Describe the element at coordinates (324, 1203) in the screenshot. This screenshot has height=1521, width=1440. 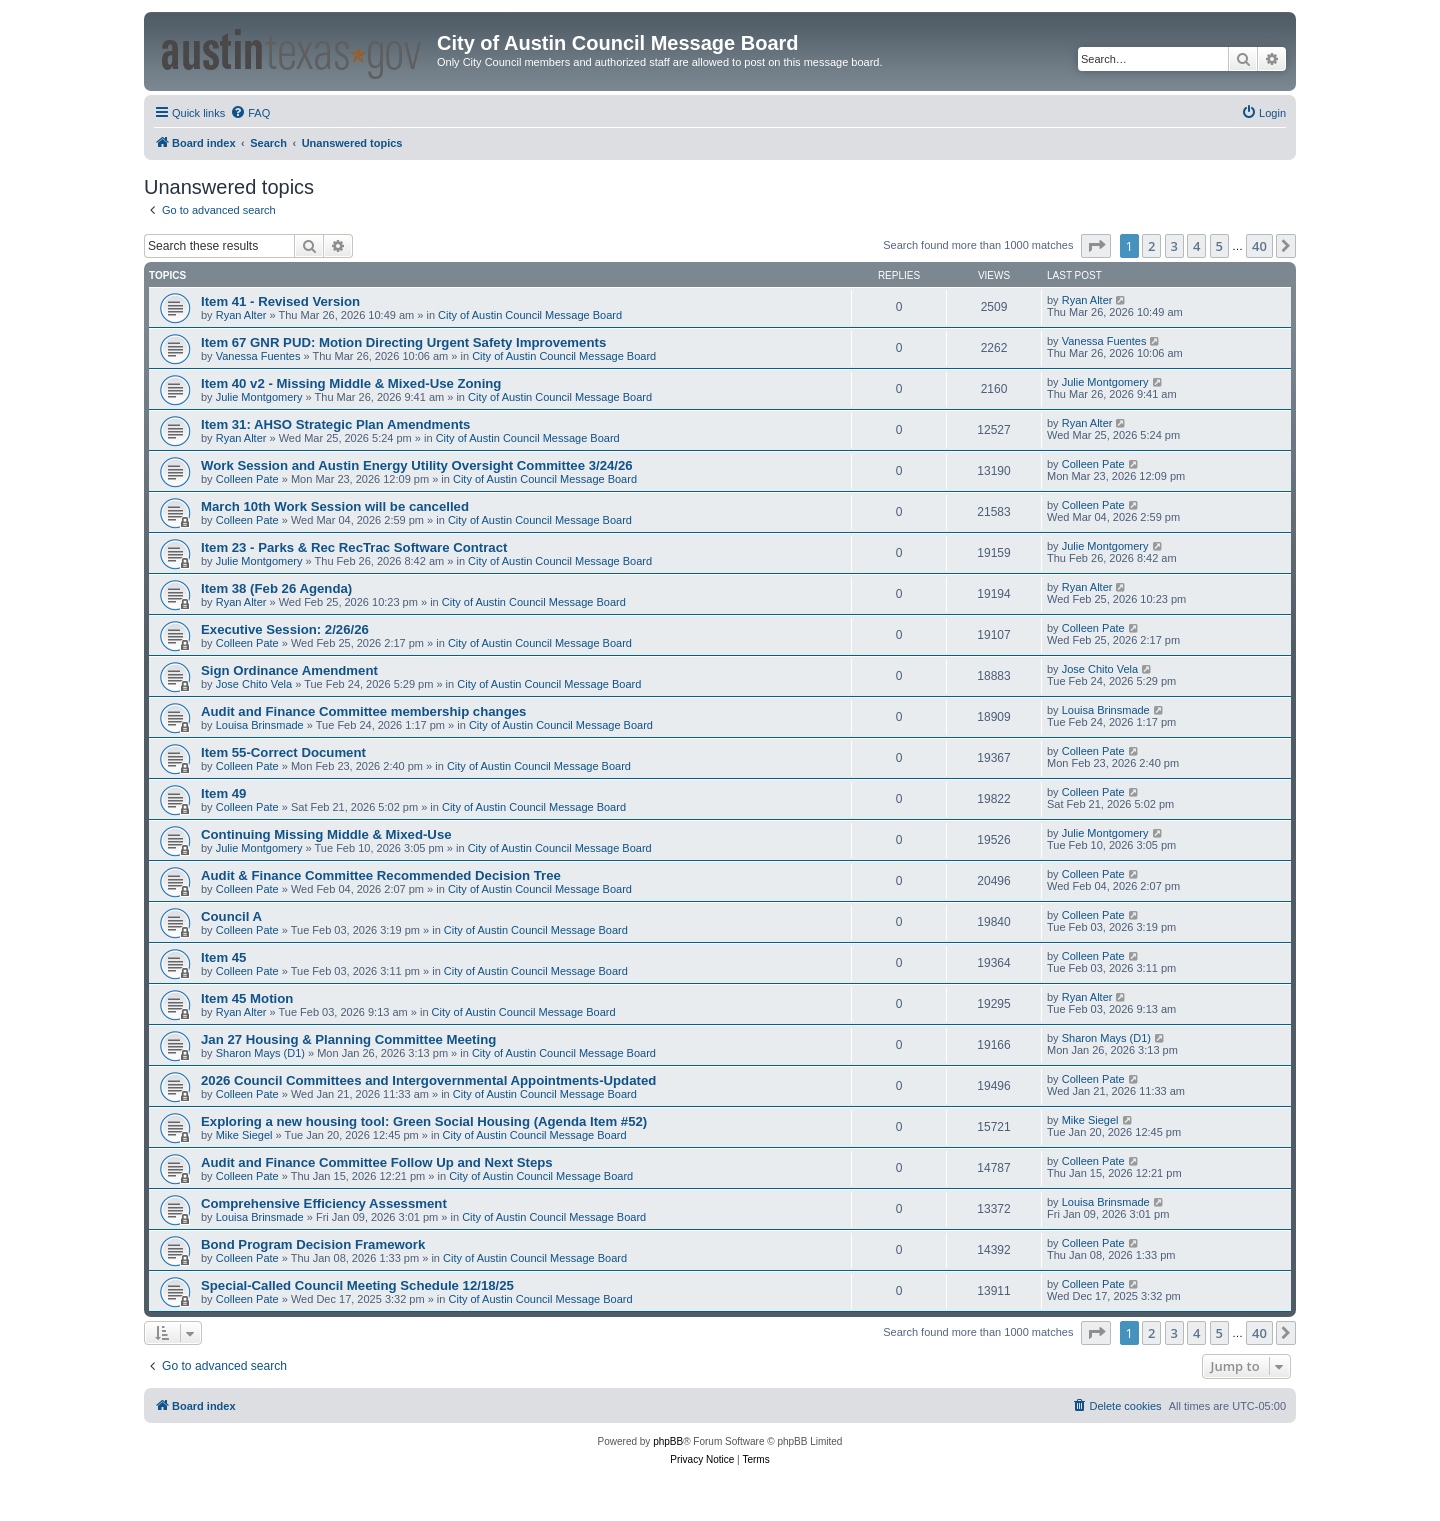
I see `Comprehensive Efficiency Assessment` at that location.